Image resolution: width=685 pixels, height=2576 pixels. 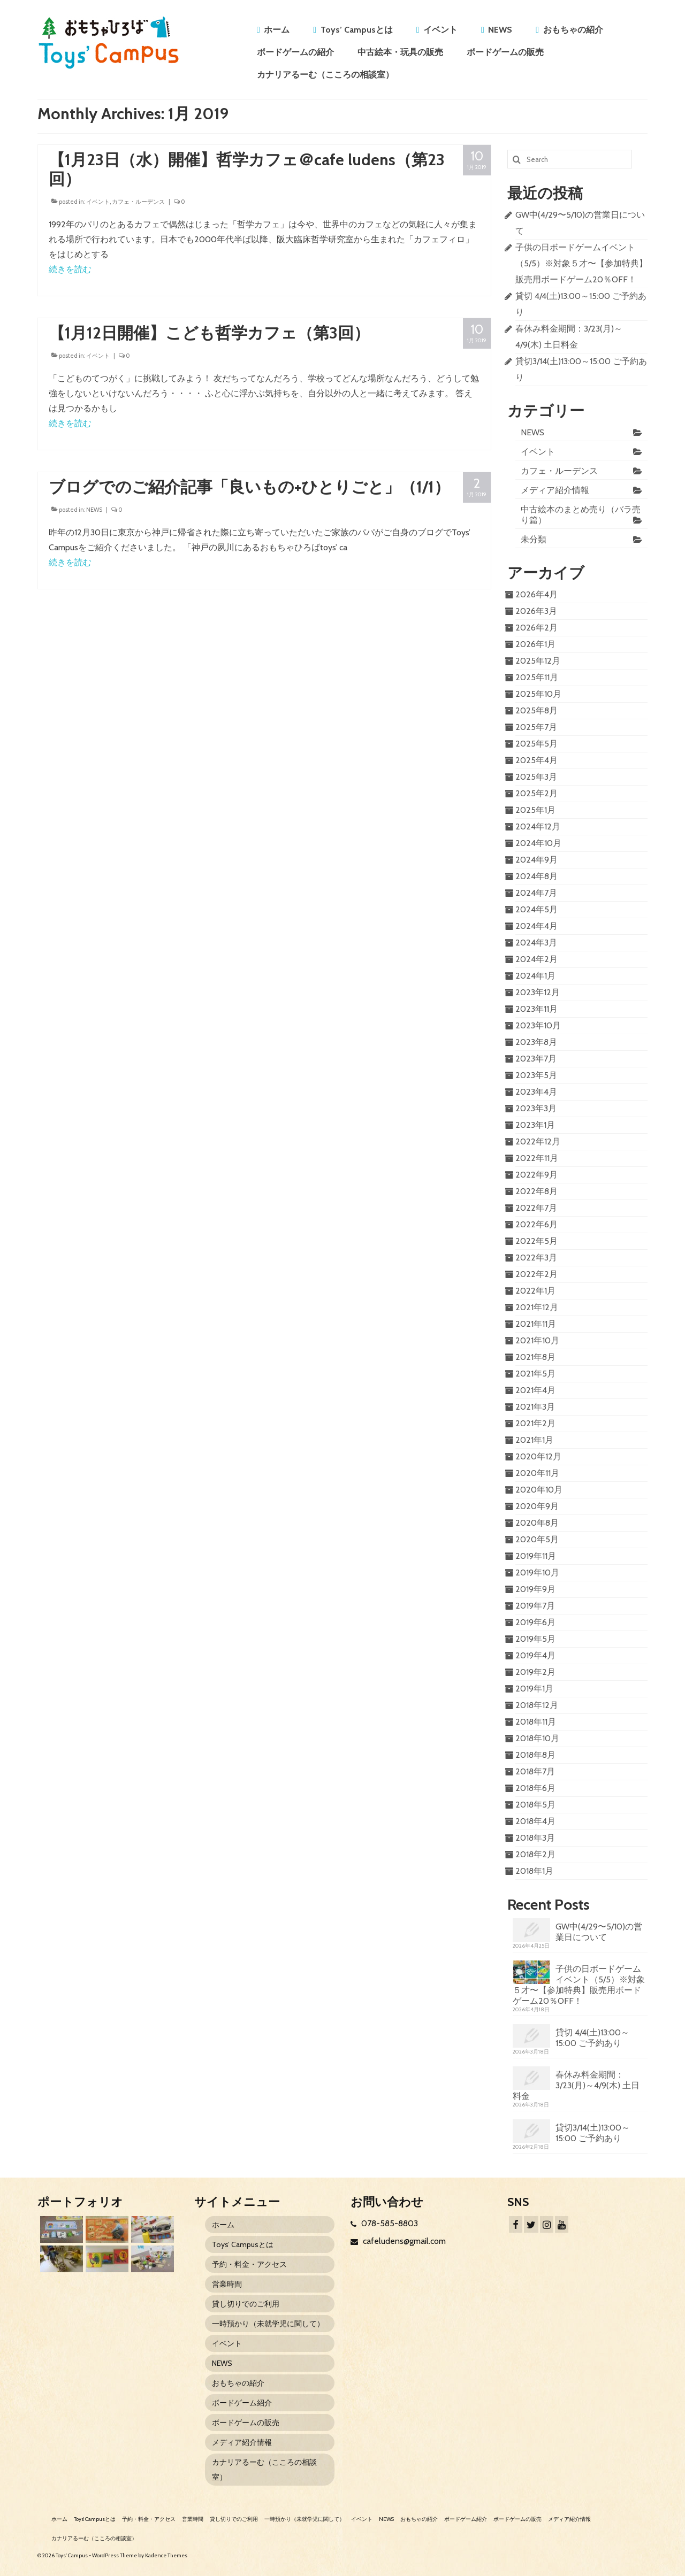 I want to click on 2018年6月, so click(x=535, y=1788).